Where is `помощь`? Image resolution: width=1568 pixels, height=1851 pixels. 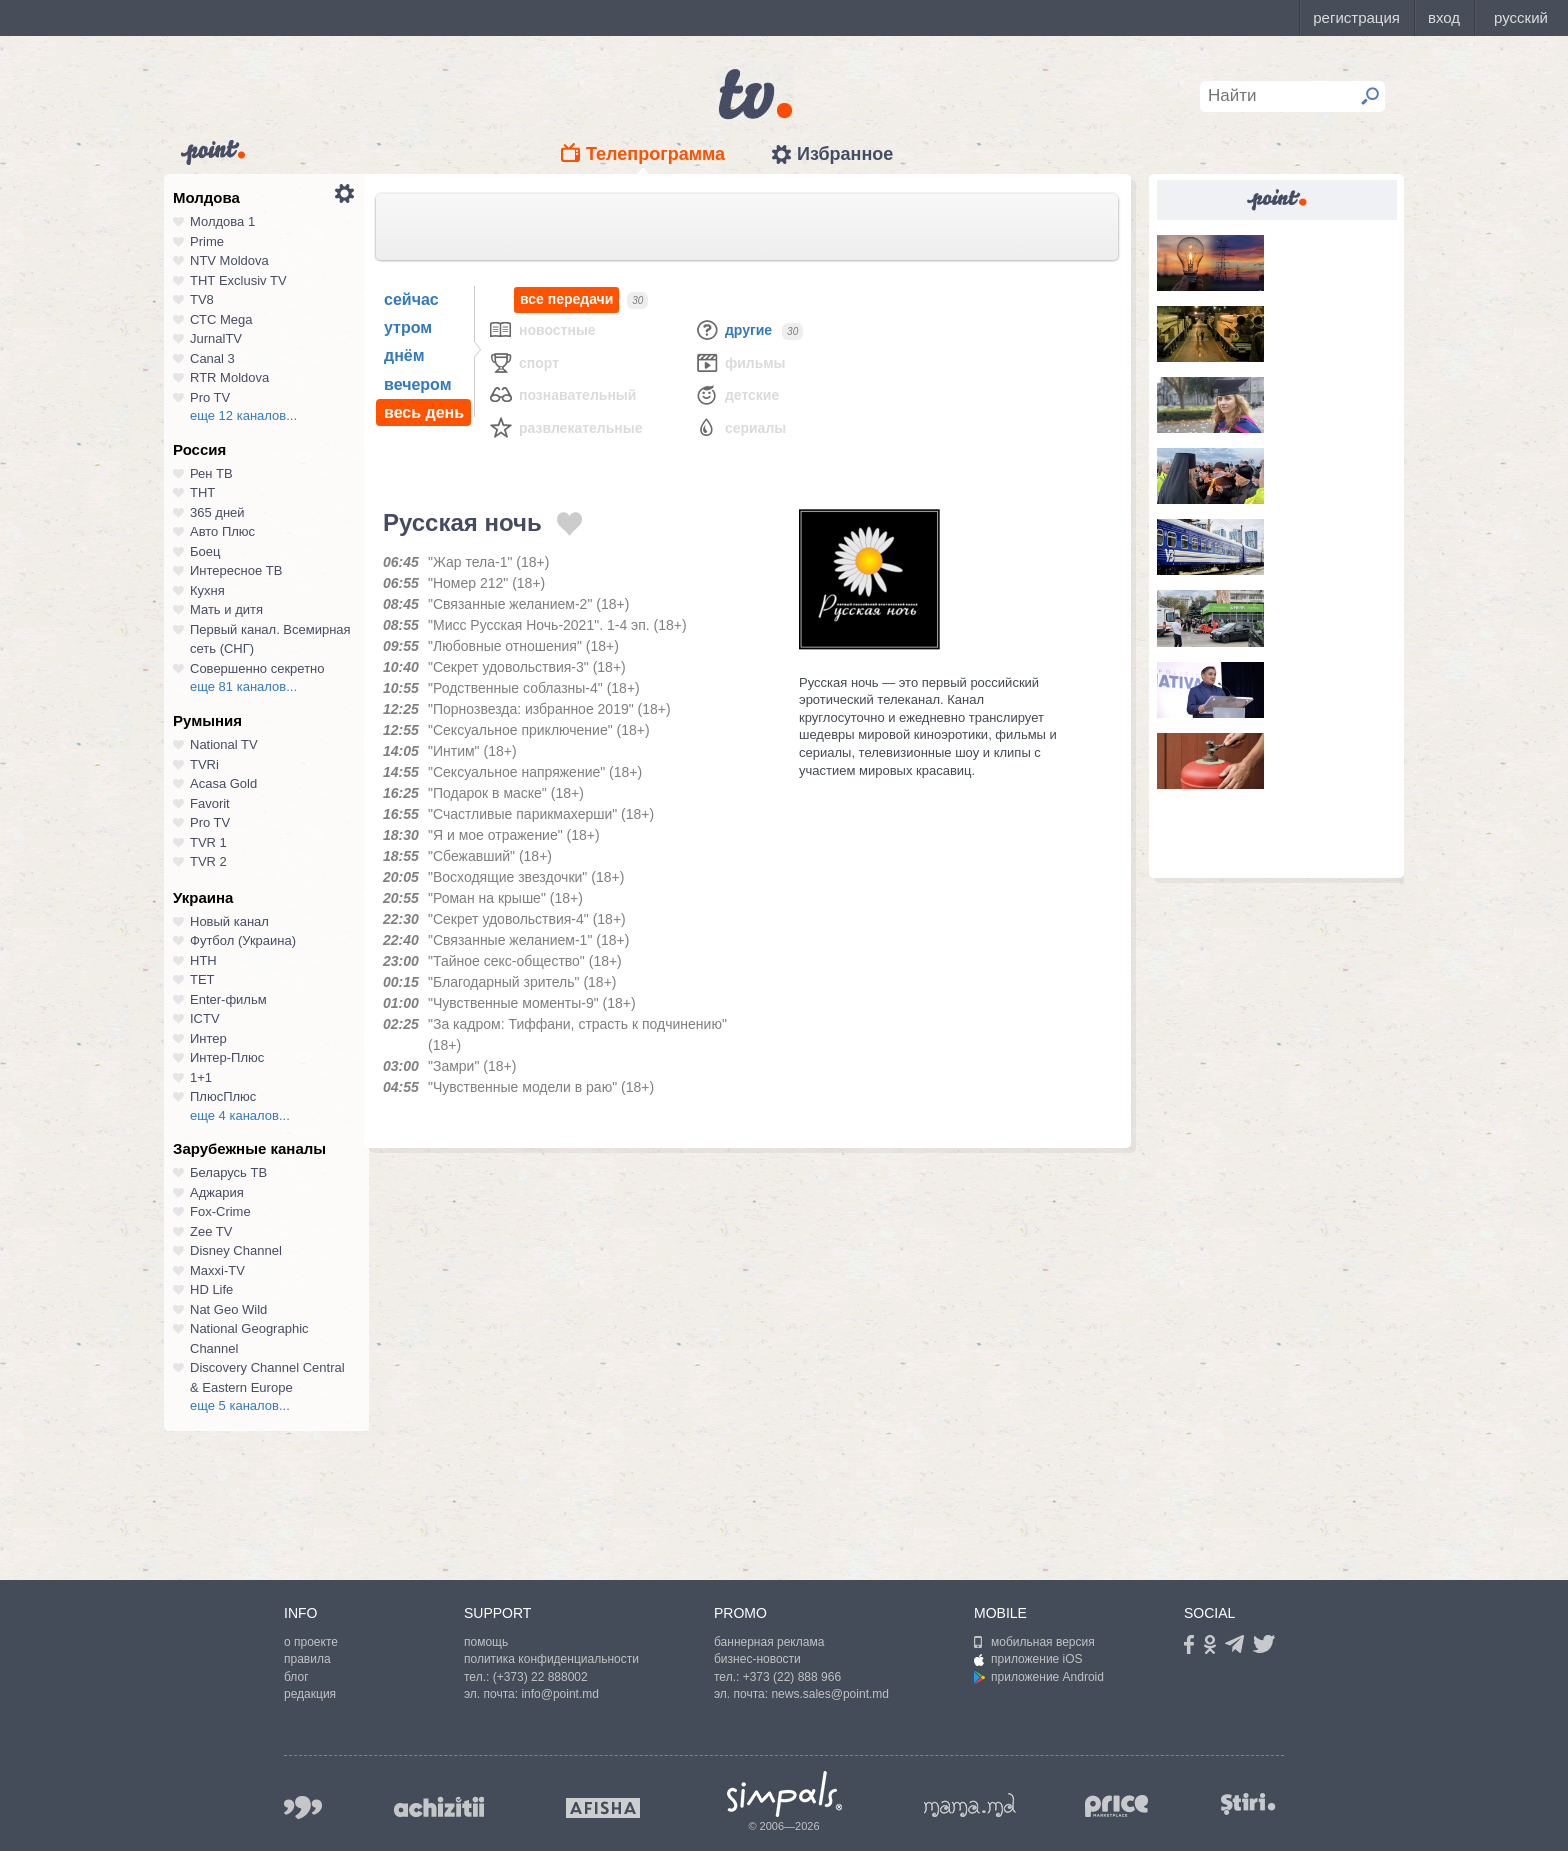
помощь is located at coordinates (486, 1642).